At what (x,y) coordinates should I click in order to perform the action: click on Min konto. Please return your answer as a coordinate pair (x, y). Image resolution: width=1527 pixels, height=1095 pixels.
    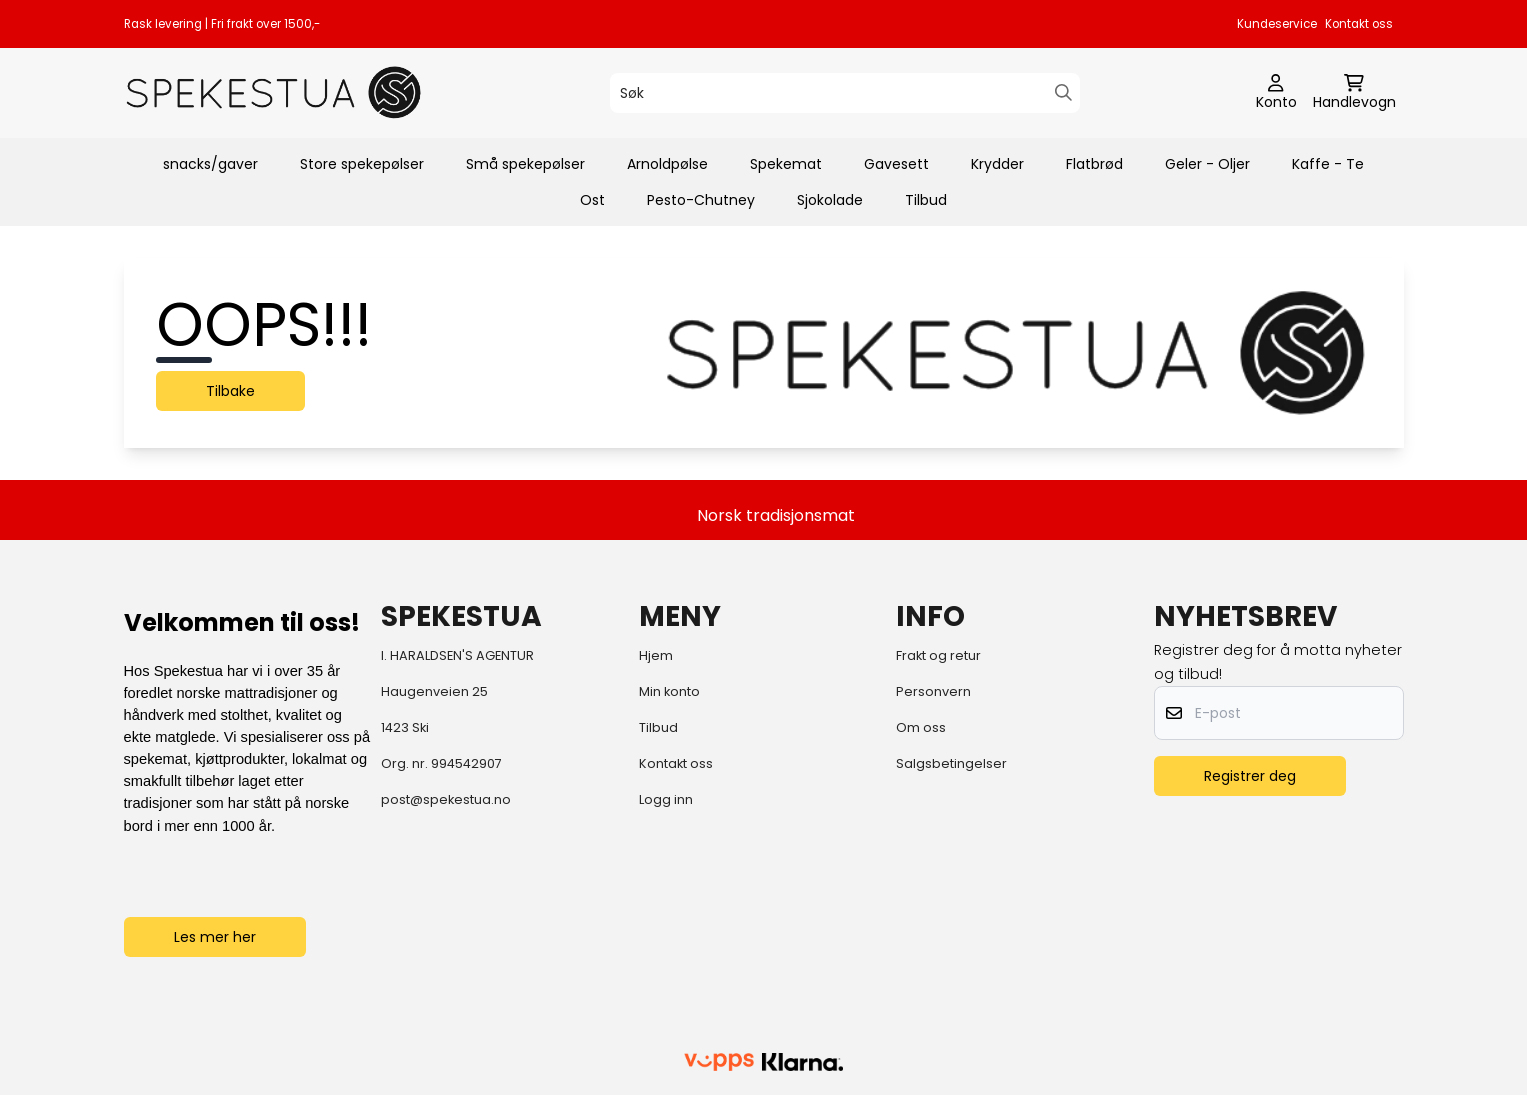
    Looking at the image, I should click on (669, 691).